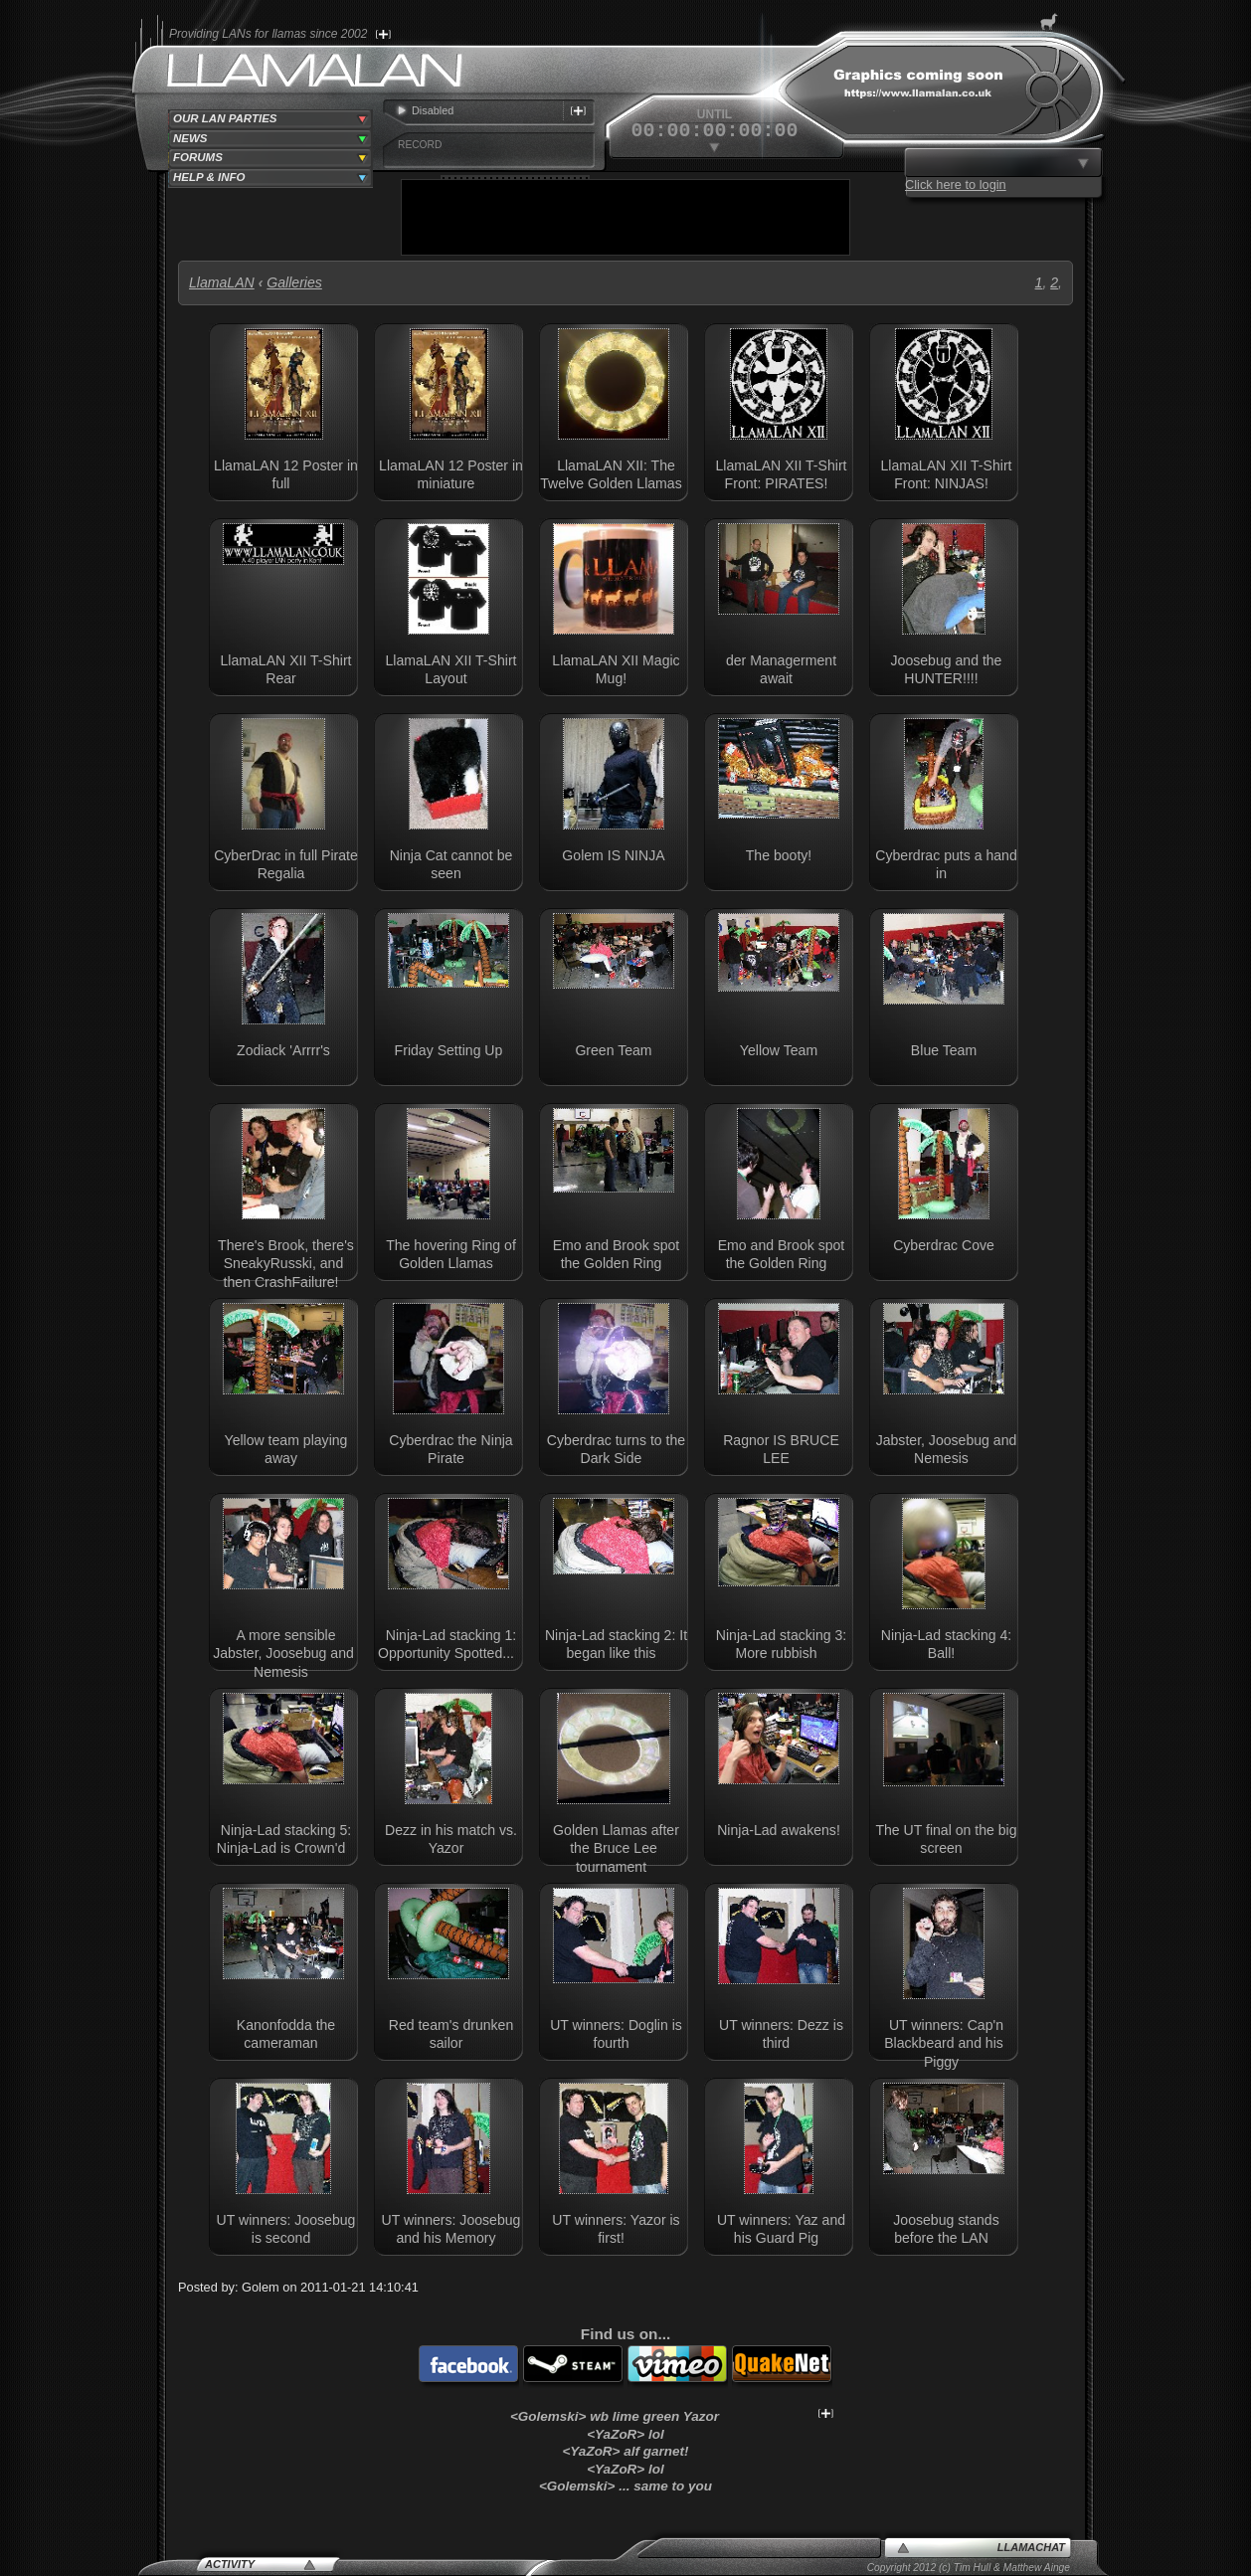 This screenshot has height=2576, width=1251. Describe the element at coordinates (945, 864) in the screenshot. I see `Cyberdrac puts a hand in` at that location.